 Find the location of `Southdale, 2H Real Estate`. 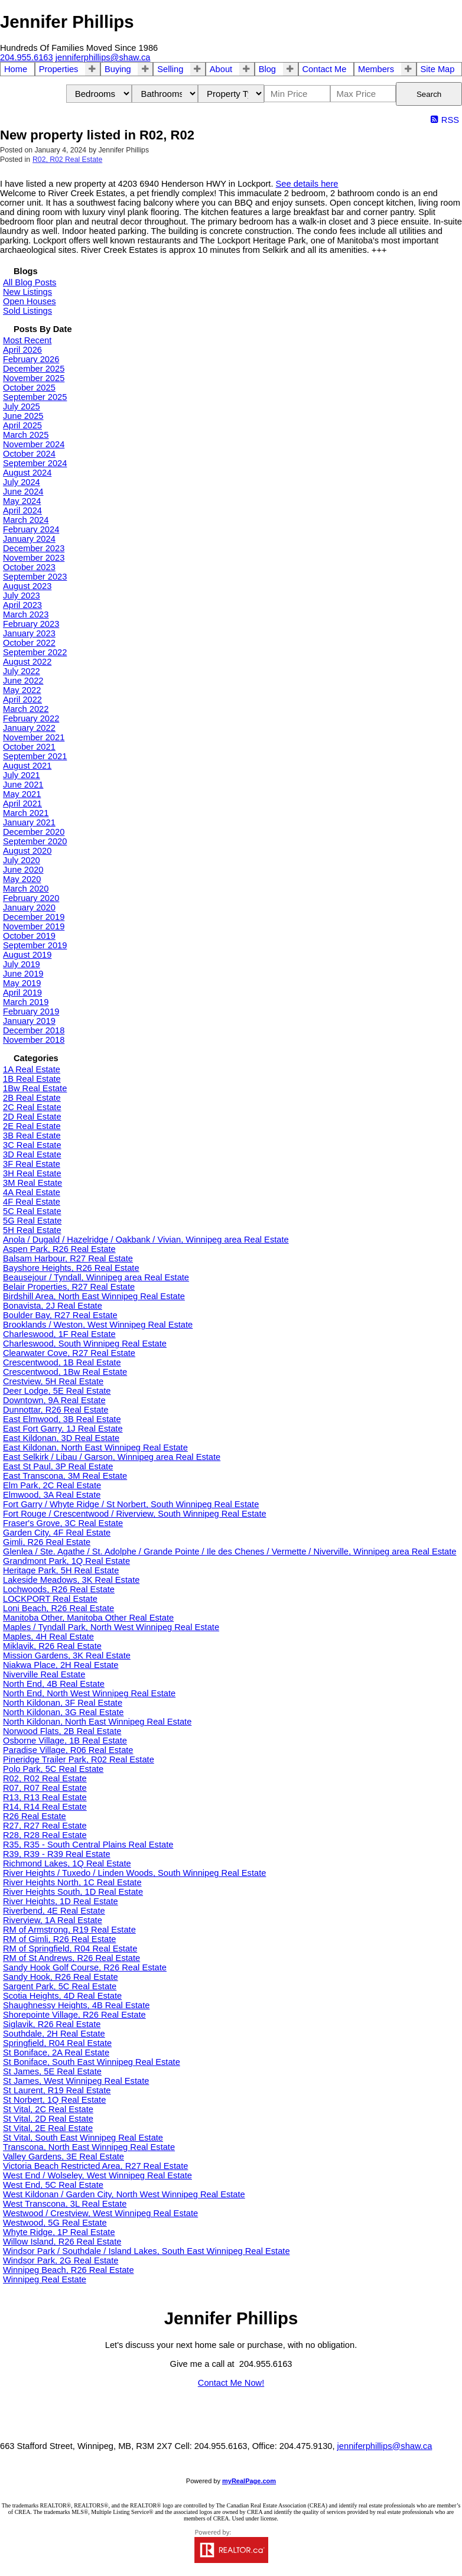

Southdale, 2H Real Estate is located at coordinates (54, 2033).